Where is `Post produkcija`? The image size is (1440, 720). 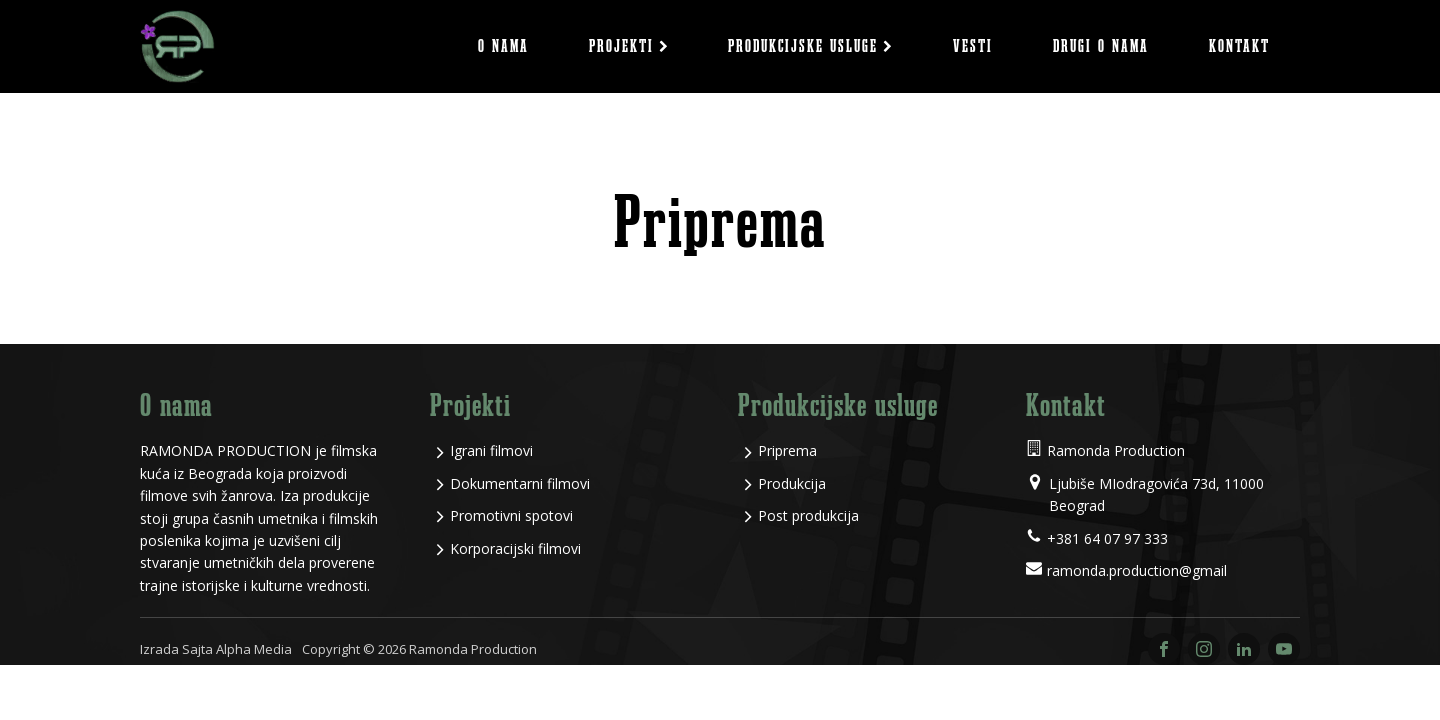 Post produkcija is located at coordinates (808, 515).